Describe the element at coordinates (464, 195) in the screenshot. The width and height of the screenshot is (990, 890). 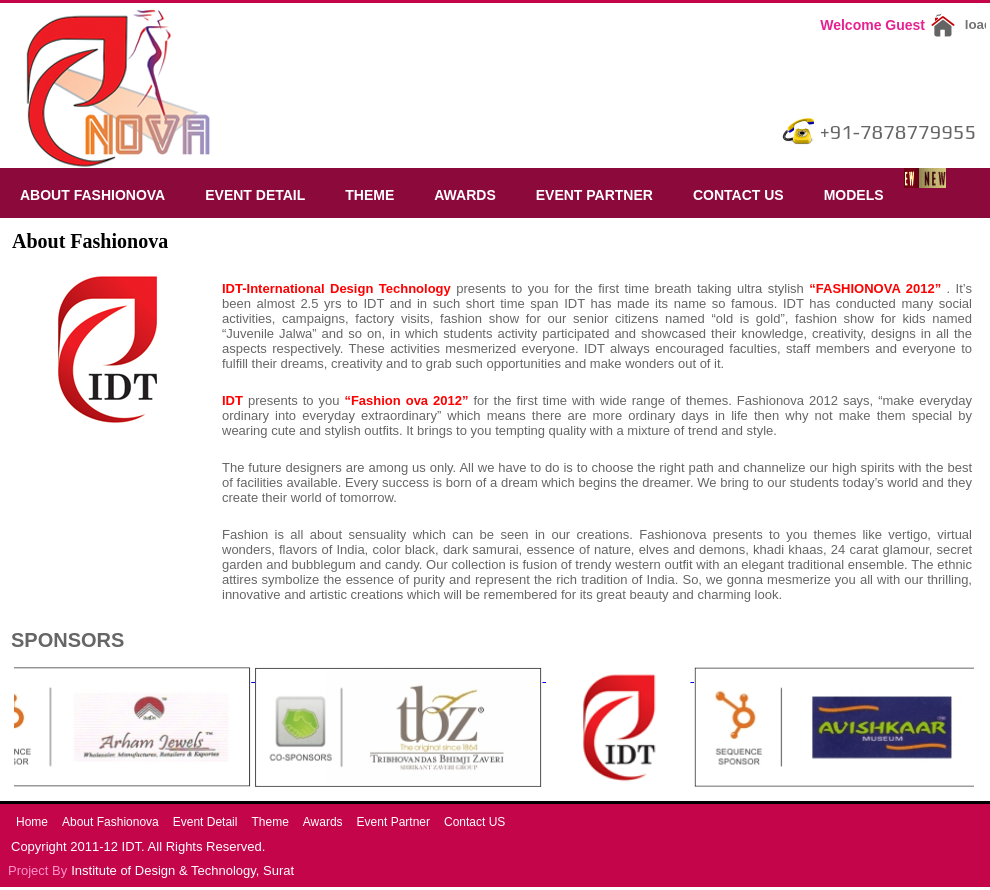
I see `Awards` at that location.